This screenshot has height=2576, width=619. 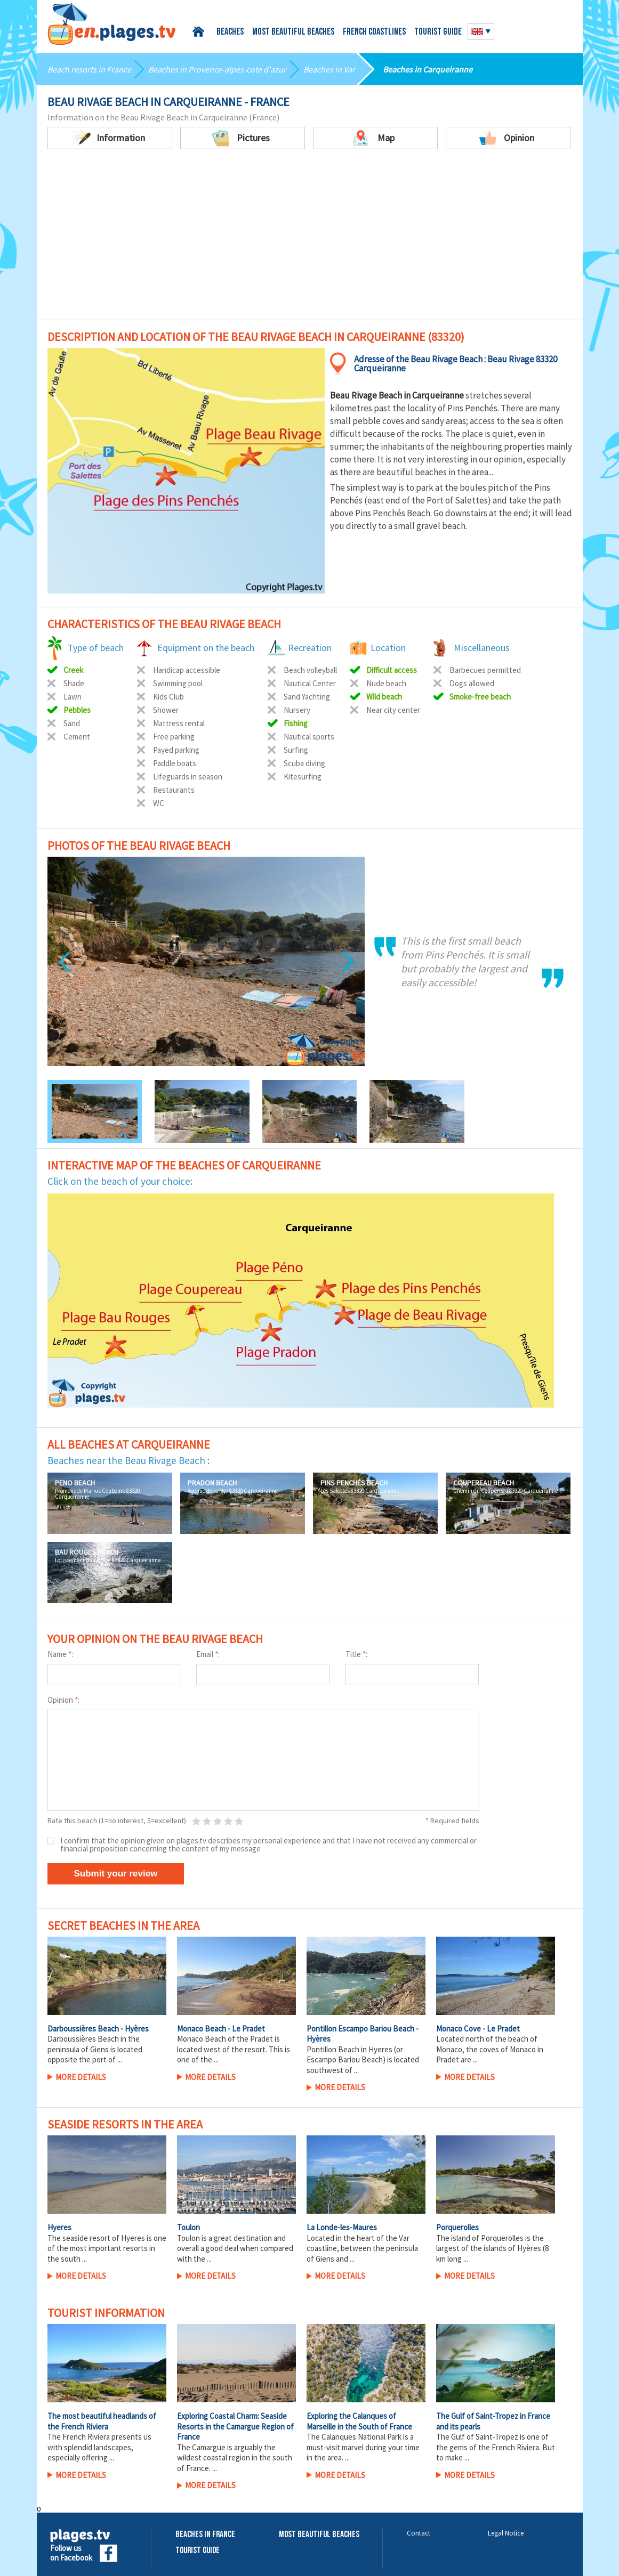 What do you see at coordinates (438, 32) in the screenshot?
I see `Tourist guide` at bounding box center [438, 32].